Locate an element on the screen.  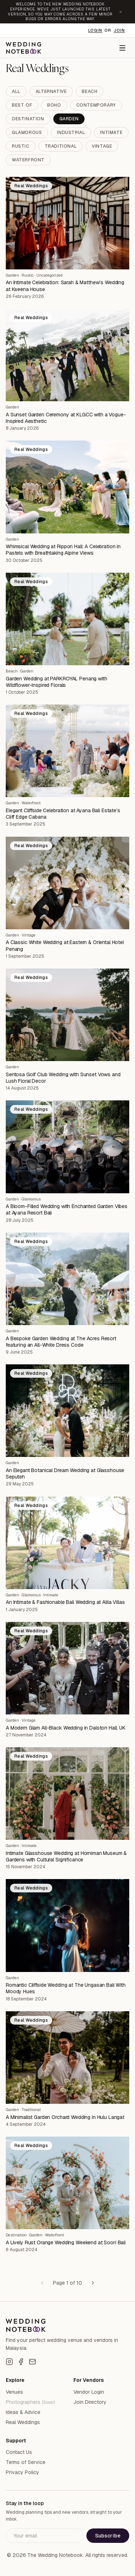
A Modern Glam All-Black Wedding in Dalston Hall, UK is located at coordinates (66, 1728).